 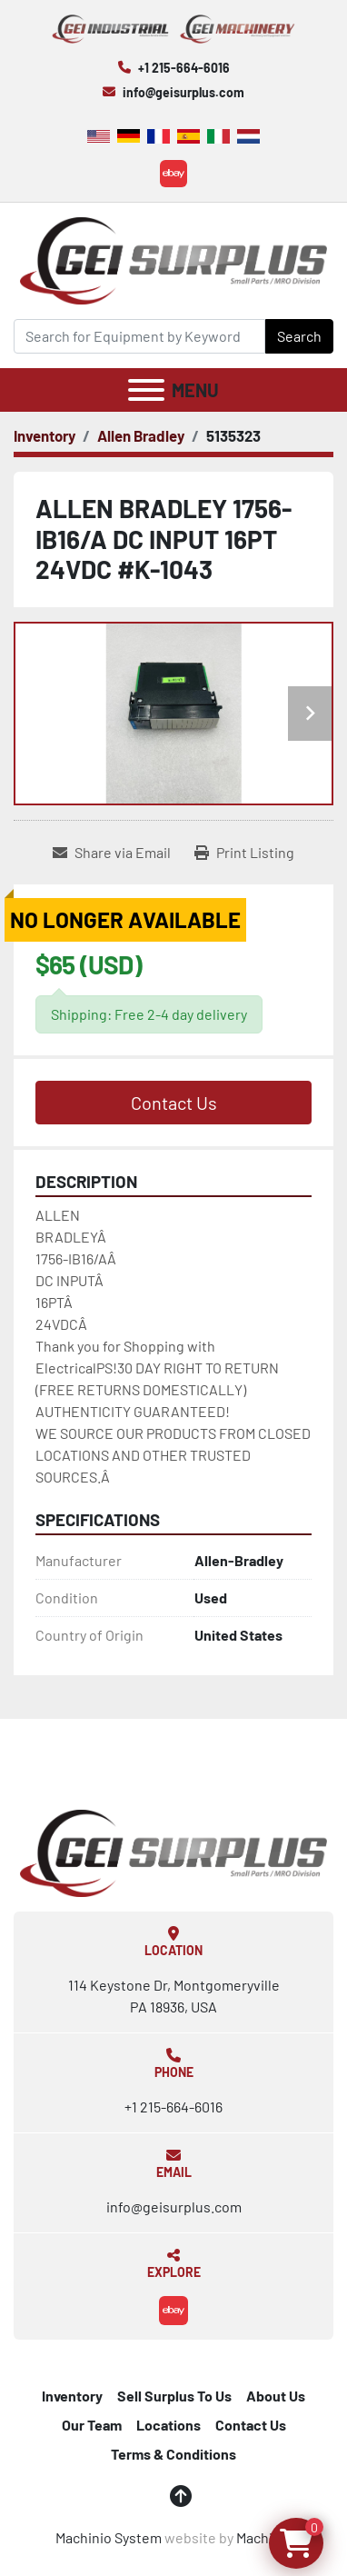 I want to click on info@geisurplus.com, so click(x=183, y=92).